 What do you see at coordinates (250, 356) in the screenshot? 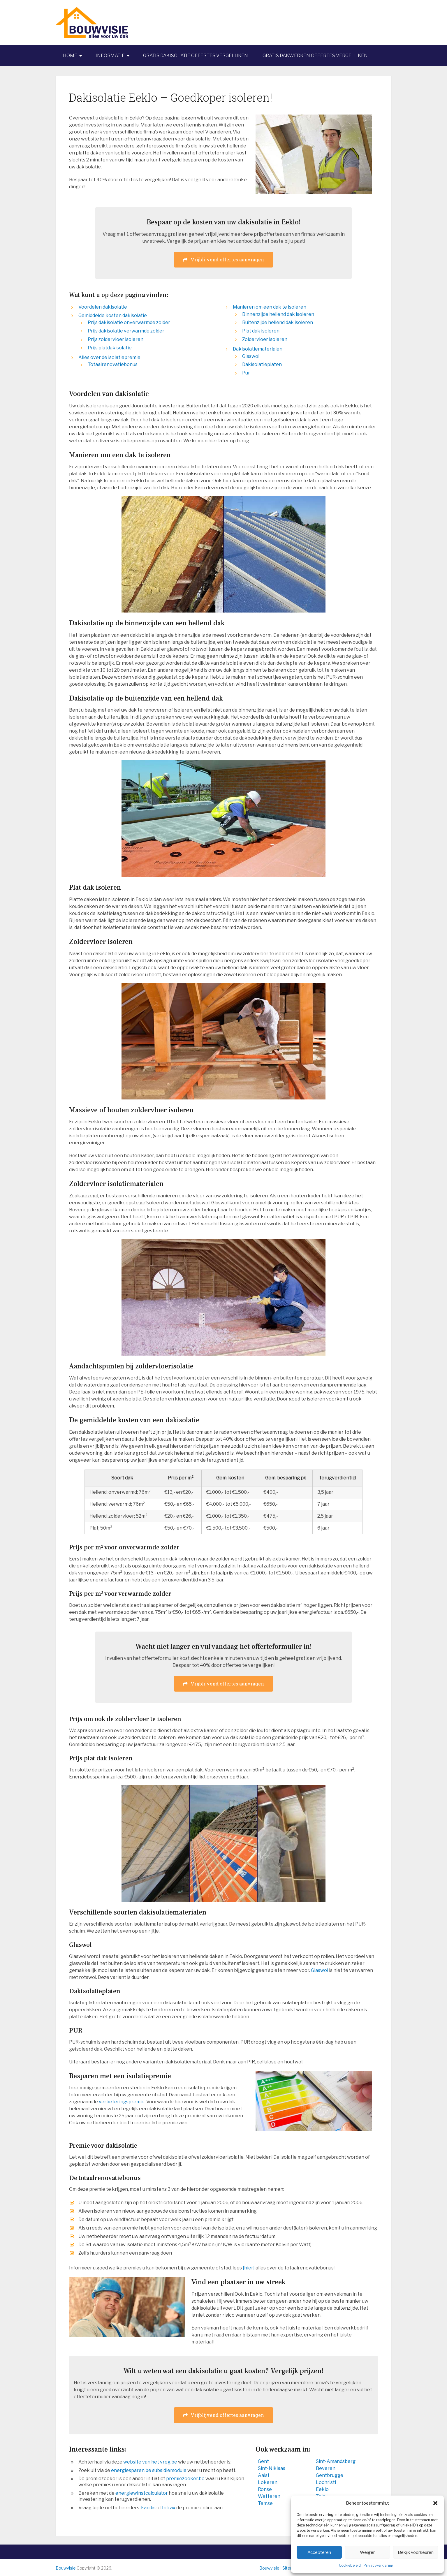
I see `Glaswol` at bounding box center [250, 356].